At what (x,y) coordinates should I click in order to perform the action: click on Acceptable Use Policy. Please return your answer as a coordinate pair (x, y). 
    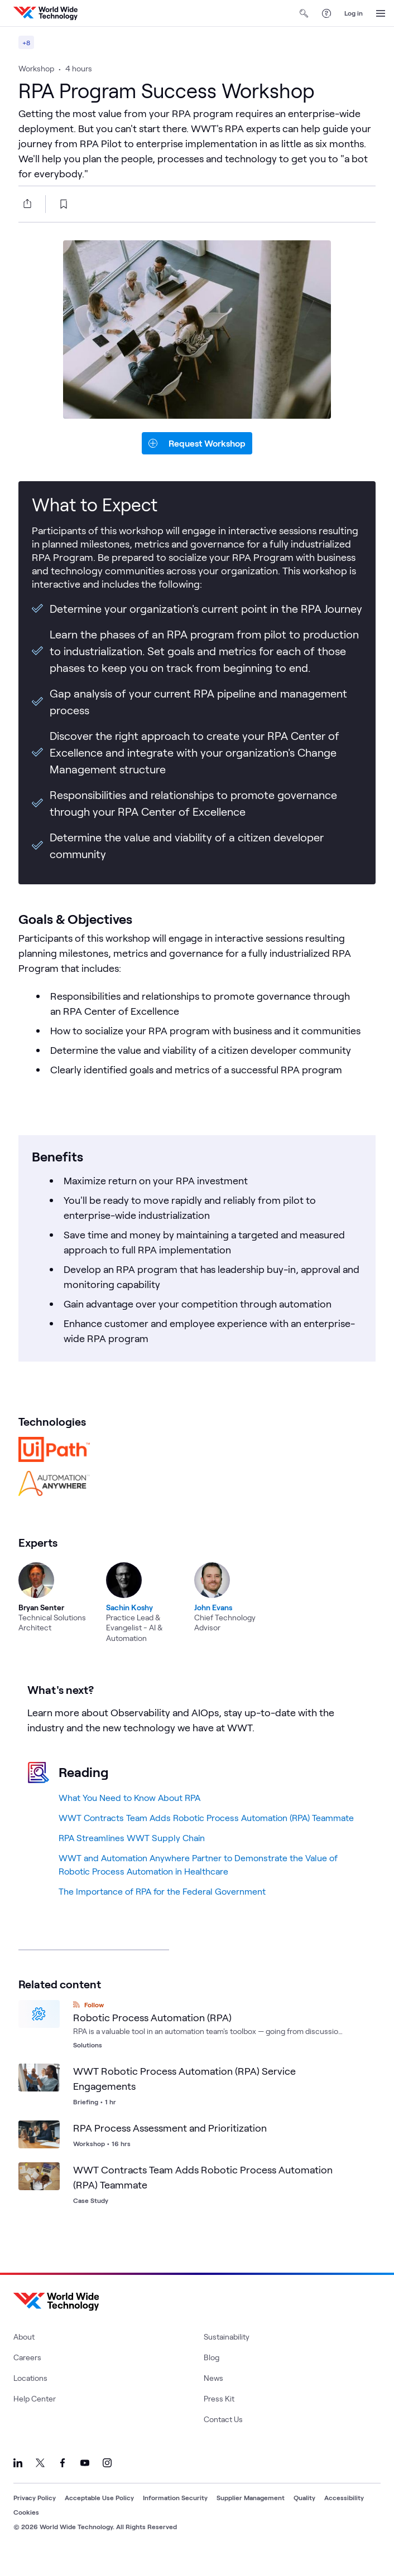
    Looking at the image, I should click on (99, 2515).